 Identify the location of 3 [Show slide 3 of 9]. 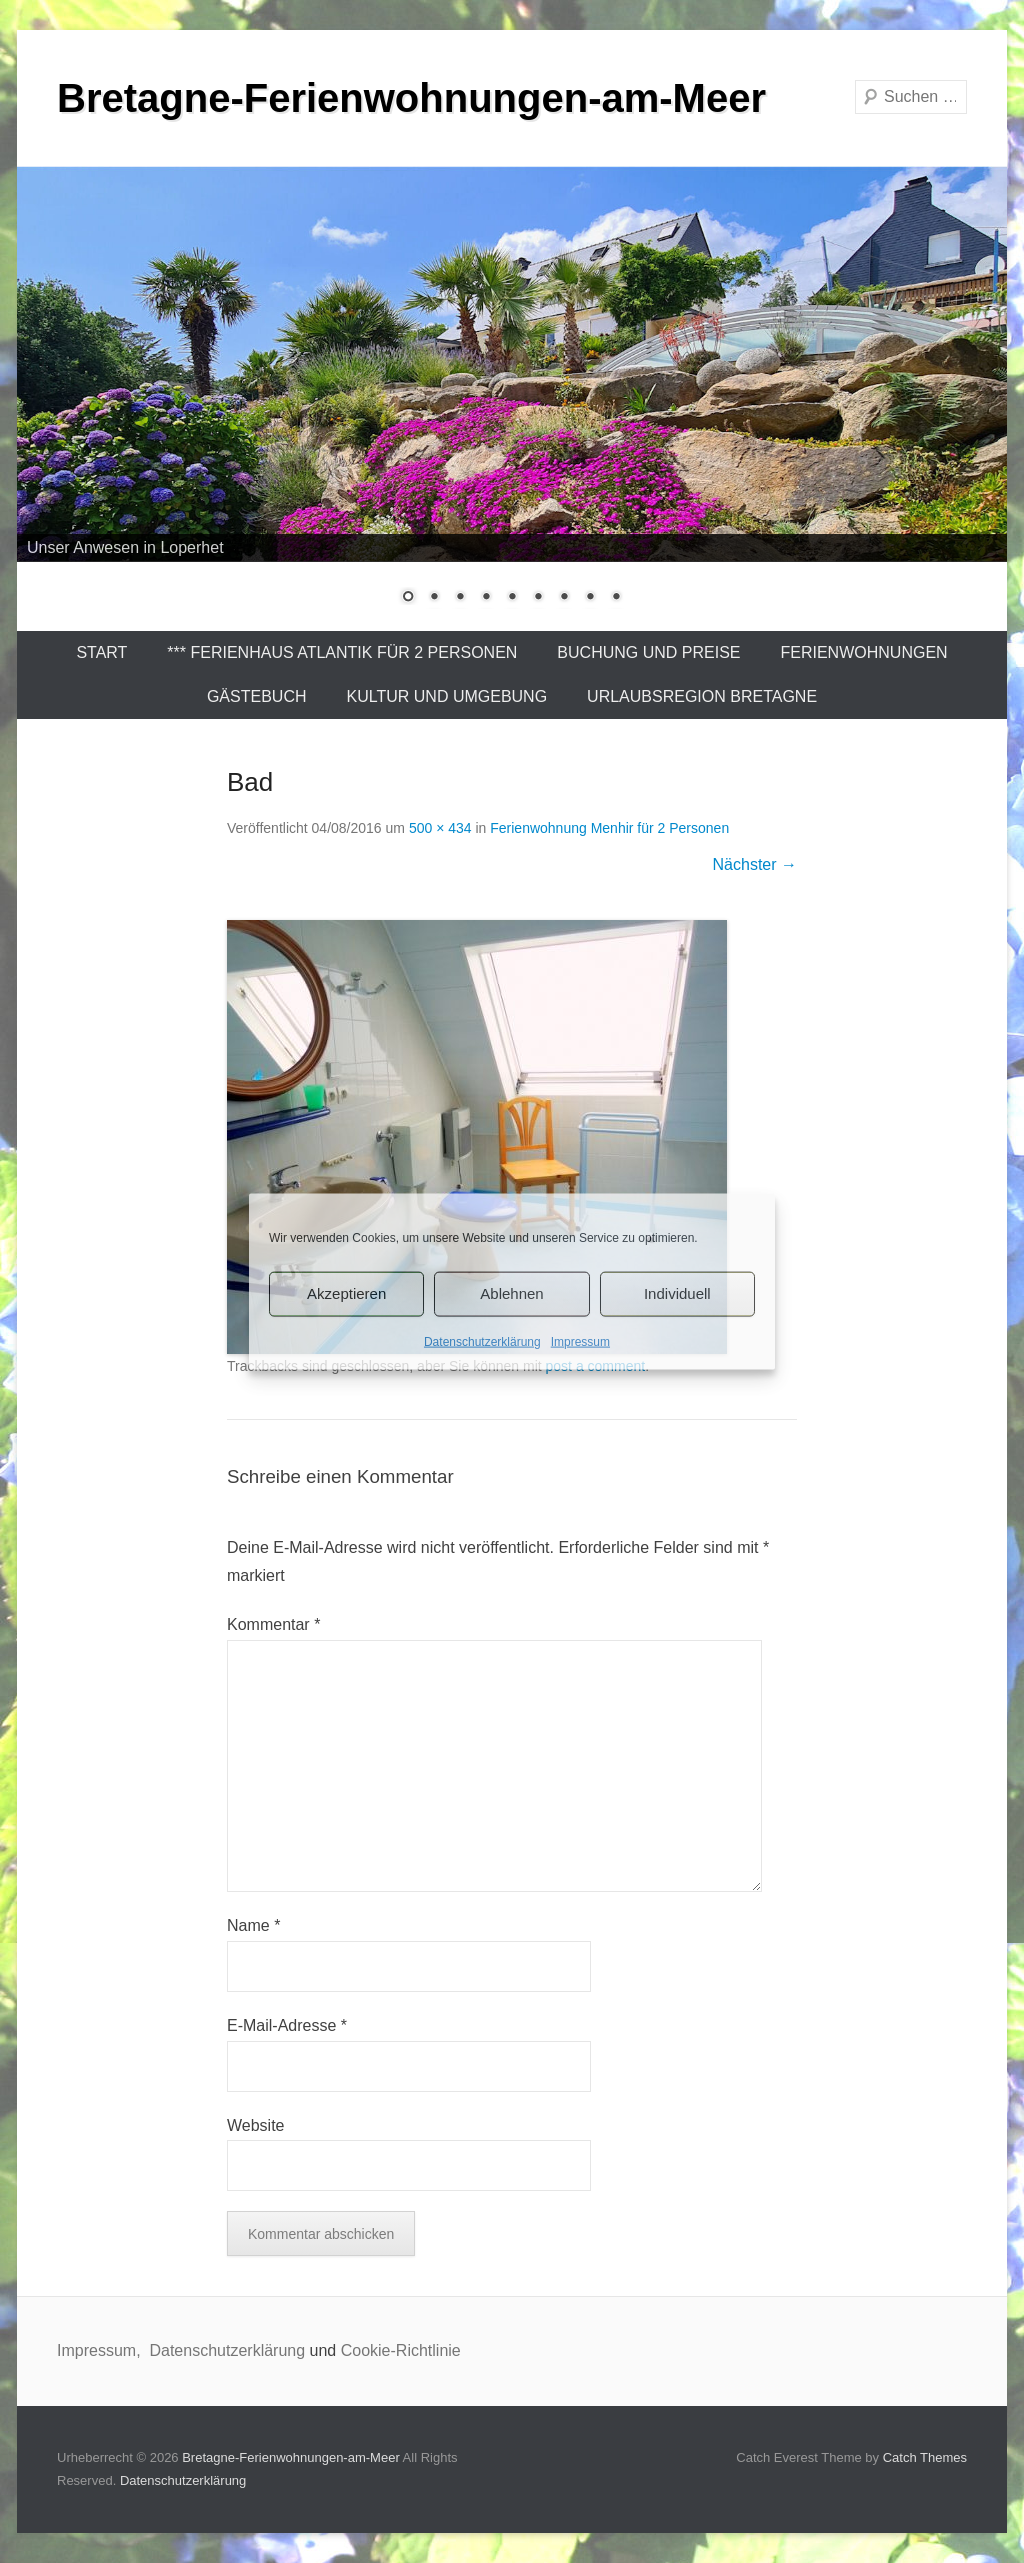
(460, 598).